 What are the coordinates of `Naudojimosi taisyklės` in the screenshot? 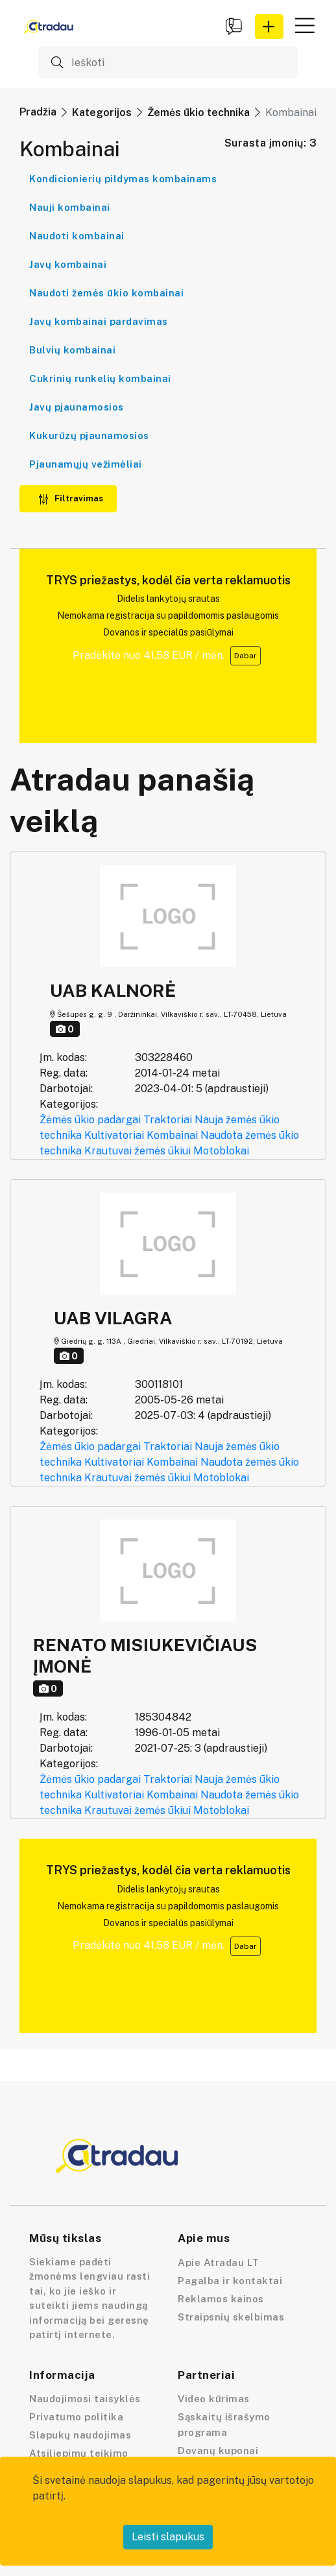 It's located at (85, 2398).